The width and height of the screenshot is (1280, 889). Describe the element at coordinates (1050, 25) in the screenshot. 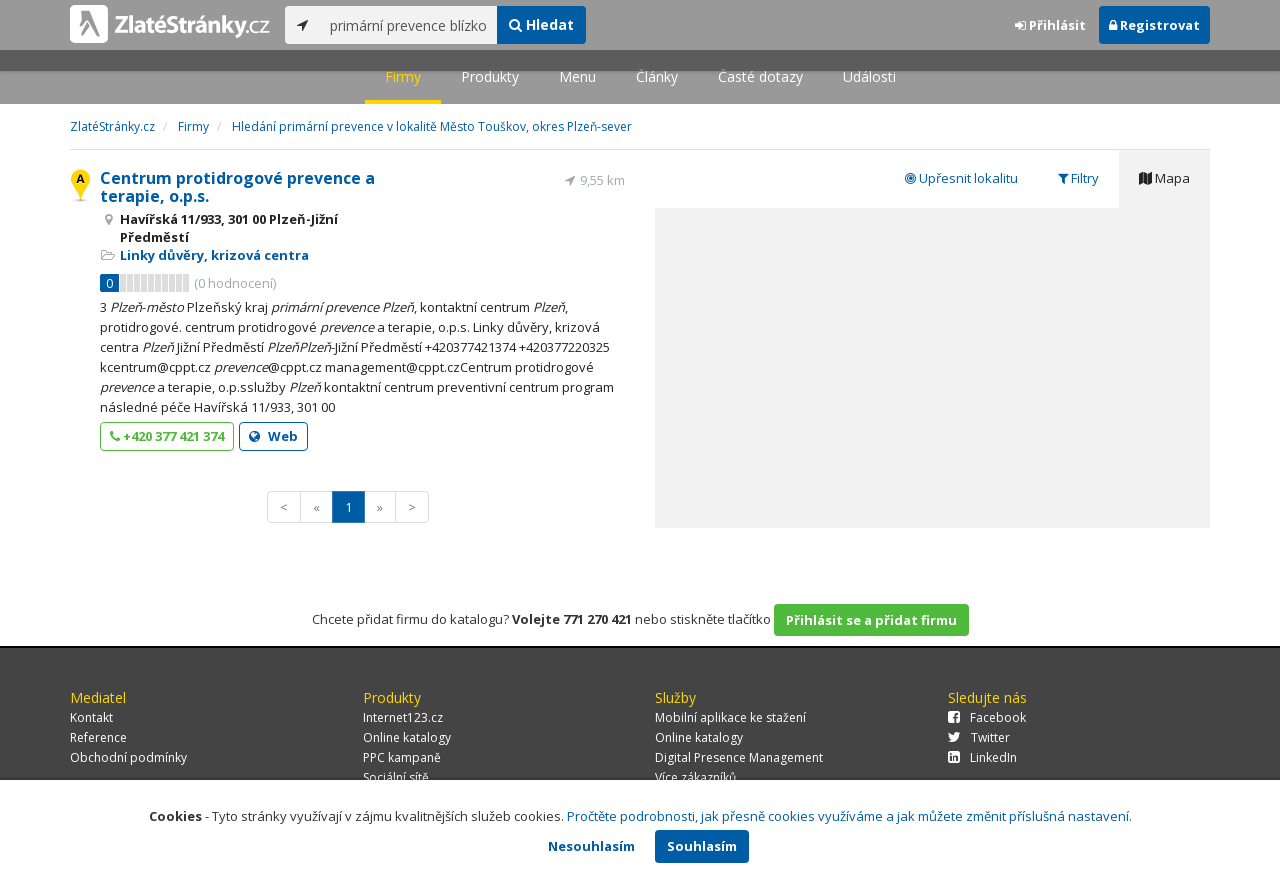

I see `Přihlásit` at that location.